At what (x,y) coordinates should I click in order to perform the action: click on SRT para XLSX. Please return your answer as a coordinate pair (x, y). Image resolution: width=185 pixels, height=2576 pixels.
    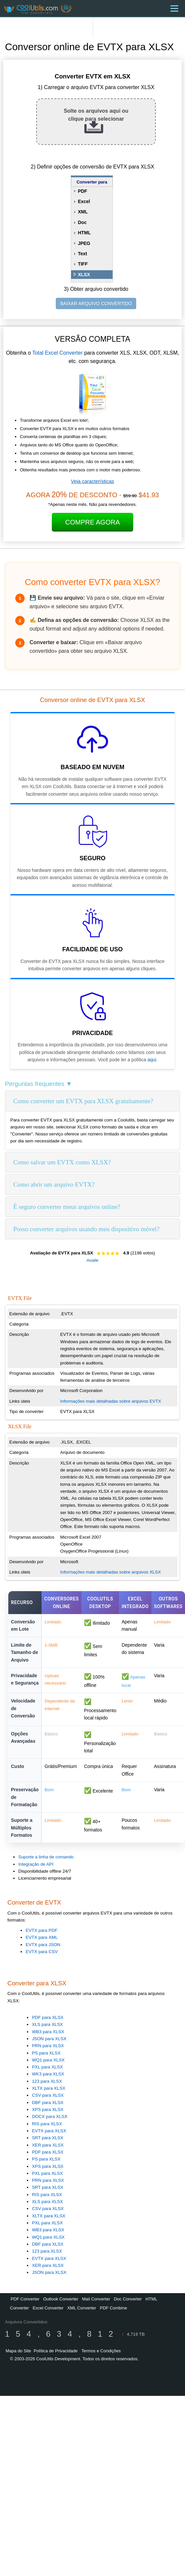
    Looking at the image, I should click on (47, 2137).